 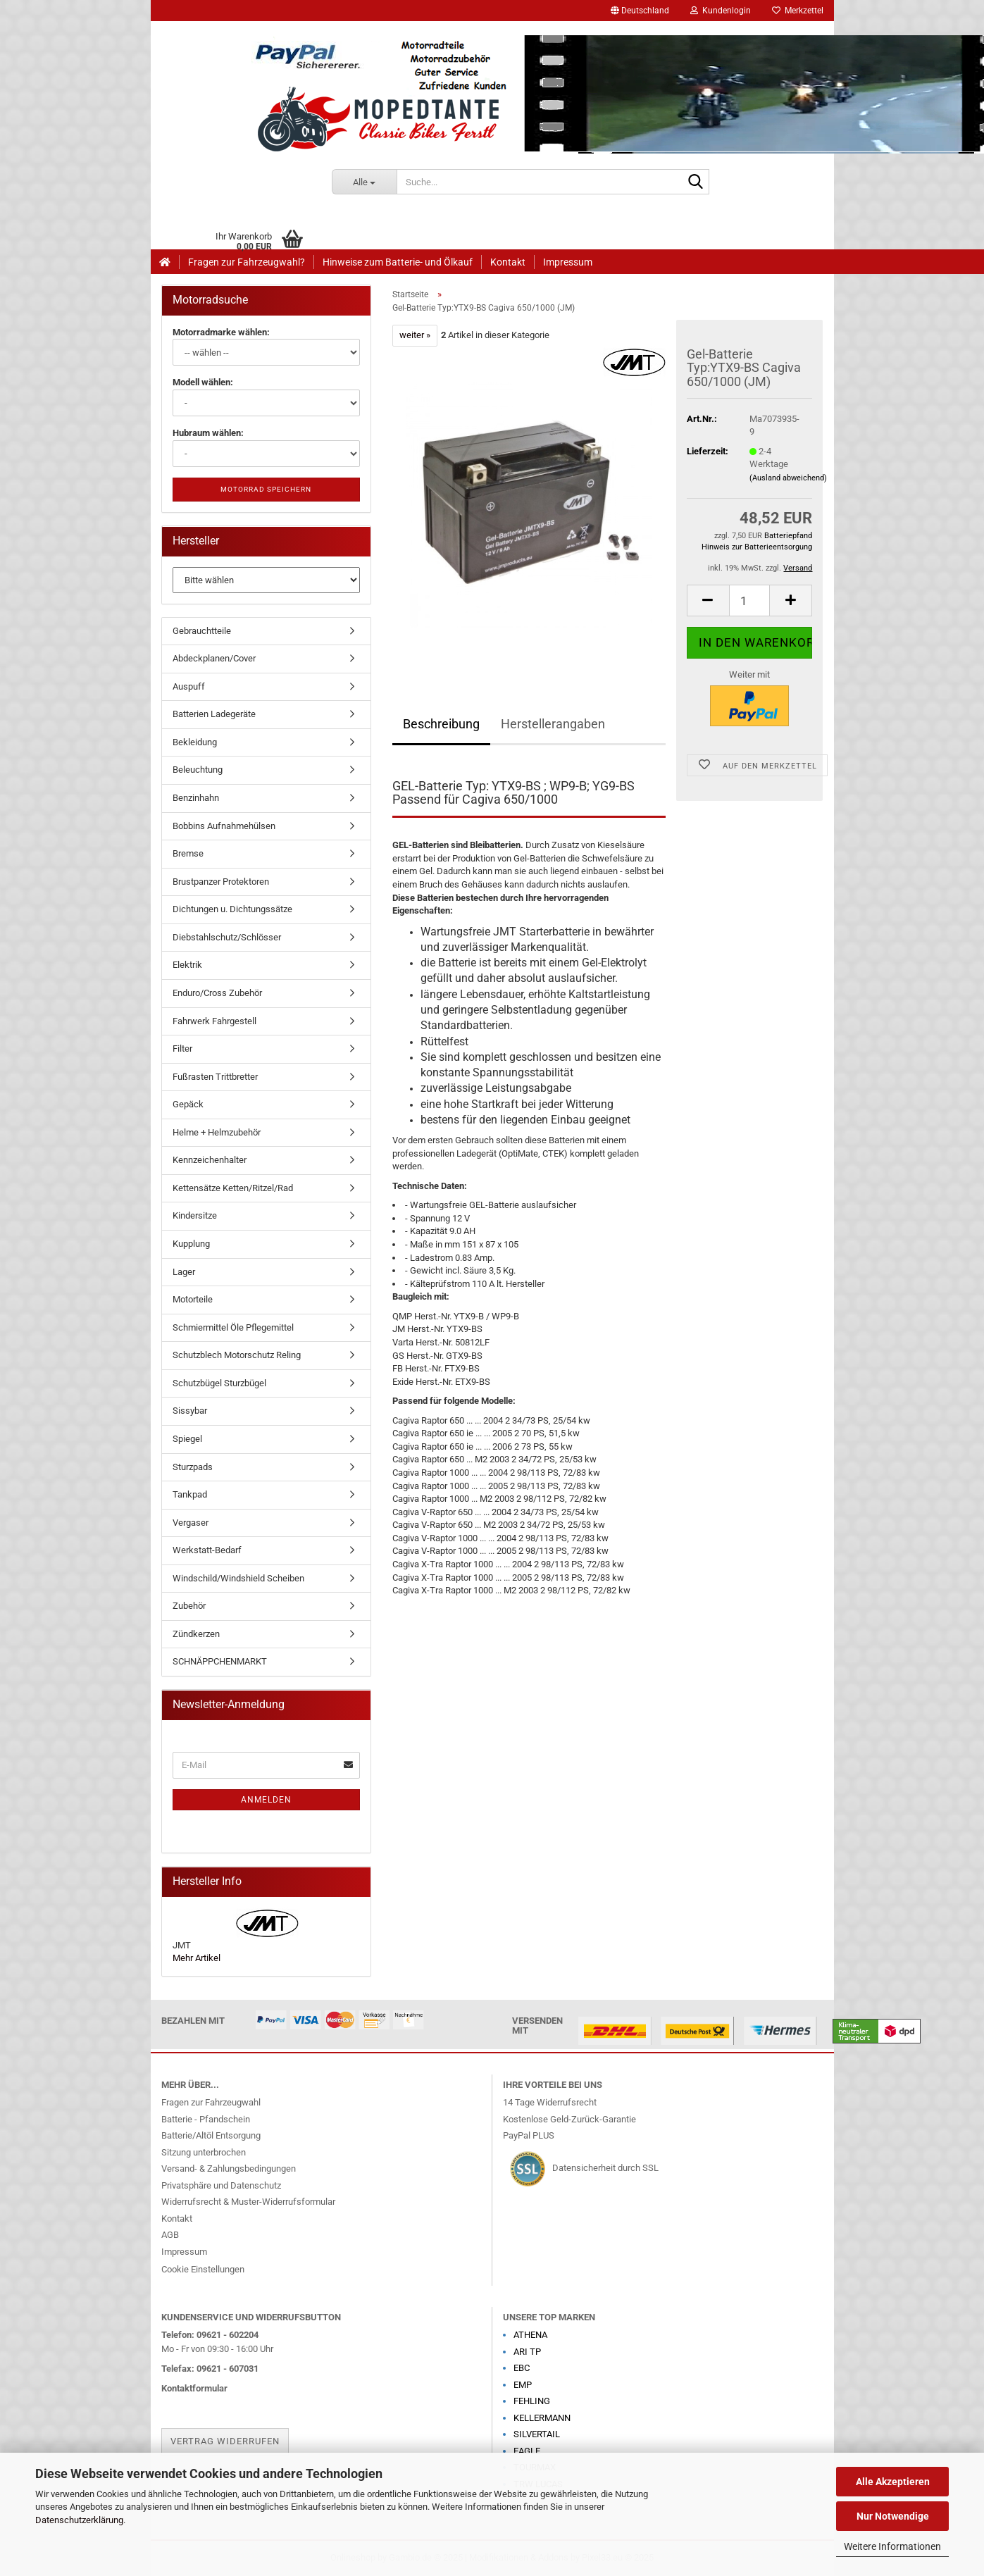 I want to click on Weitere Informationen, so click(x=892, y=2546).